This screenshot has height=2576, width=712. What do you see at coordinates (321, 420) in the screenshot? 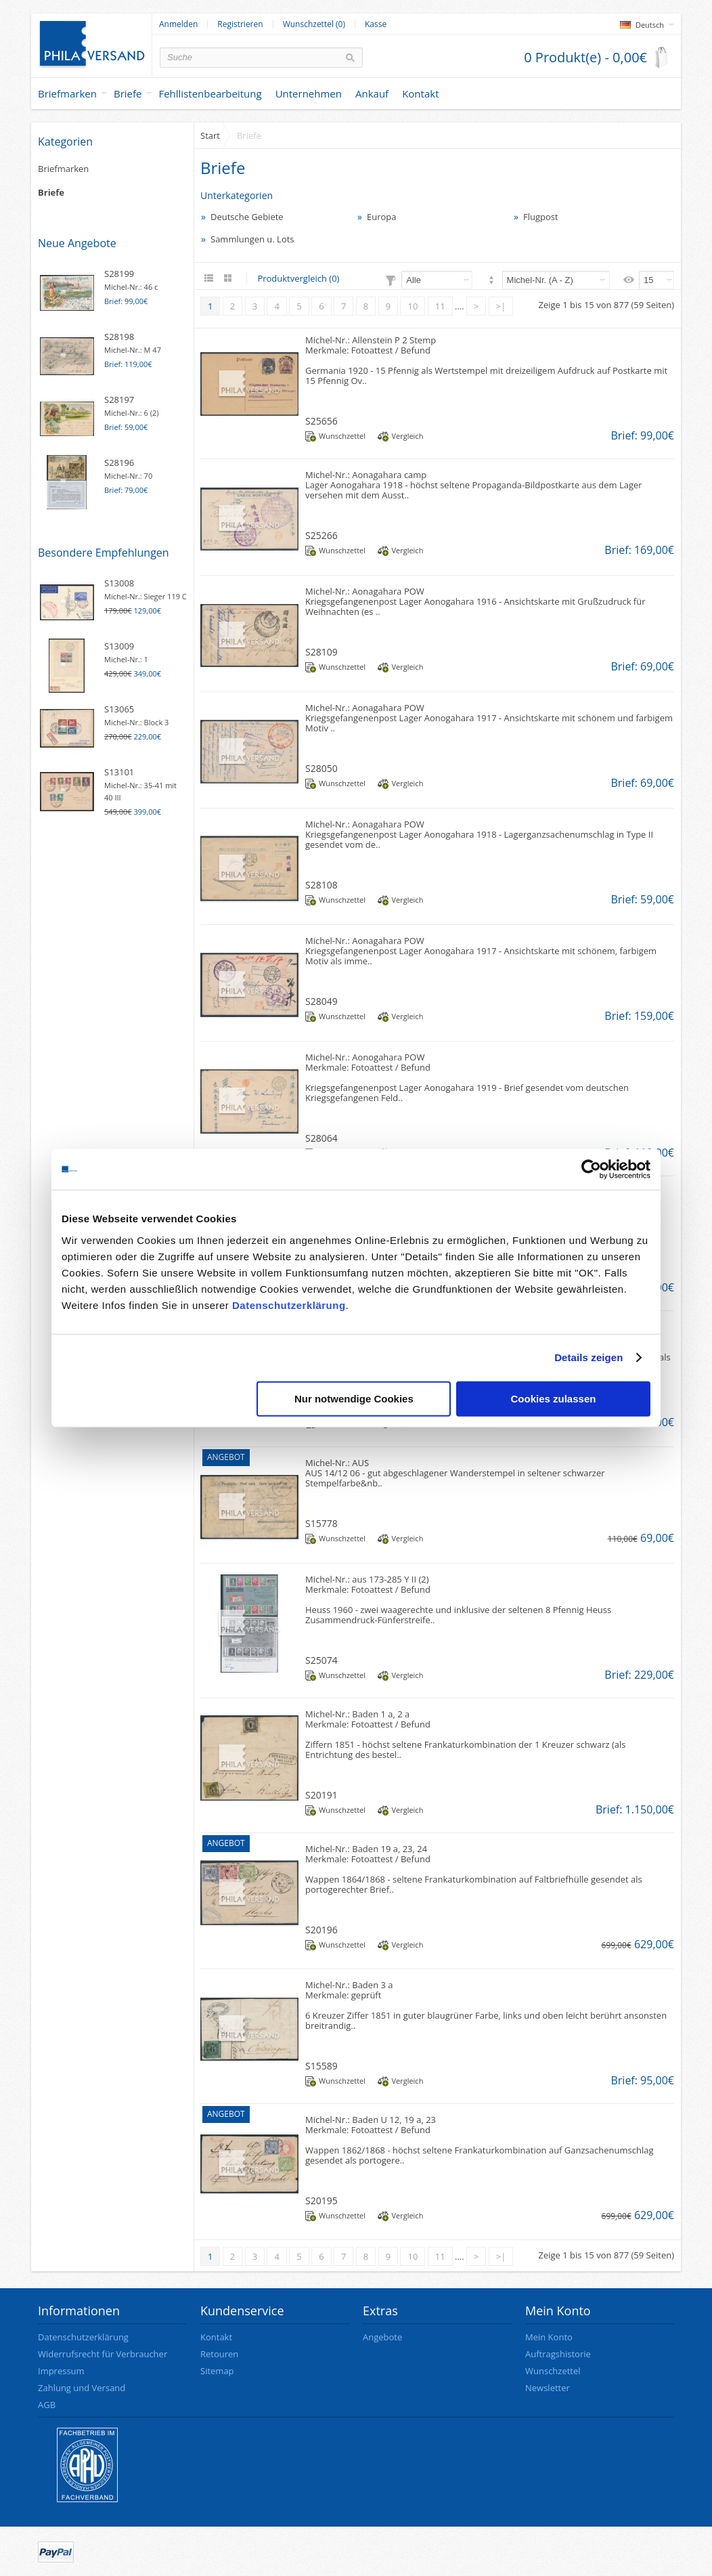
I see `S25656` at bounding box center [321, 420].